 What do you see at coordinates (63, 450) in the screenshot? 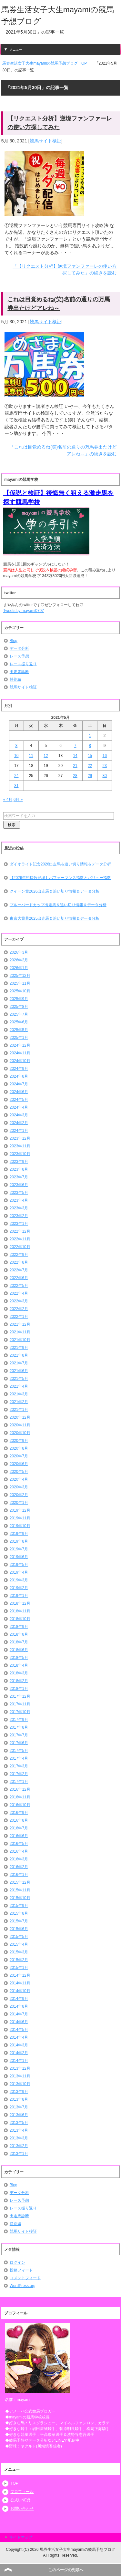
I see `「これは目覚めるね(笑)名前の通りの万馬券出たけどアレね～」の続きを読む` at bounding box center [63, 450].